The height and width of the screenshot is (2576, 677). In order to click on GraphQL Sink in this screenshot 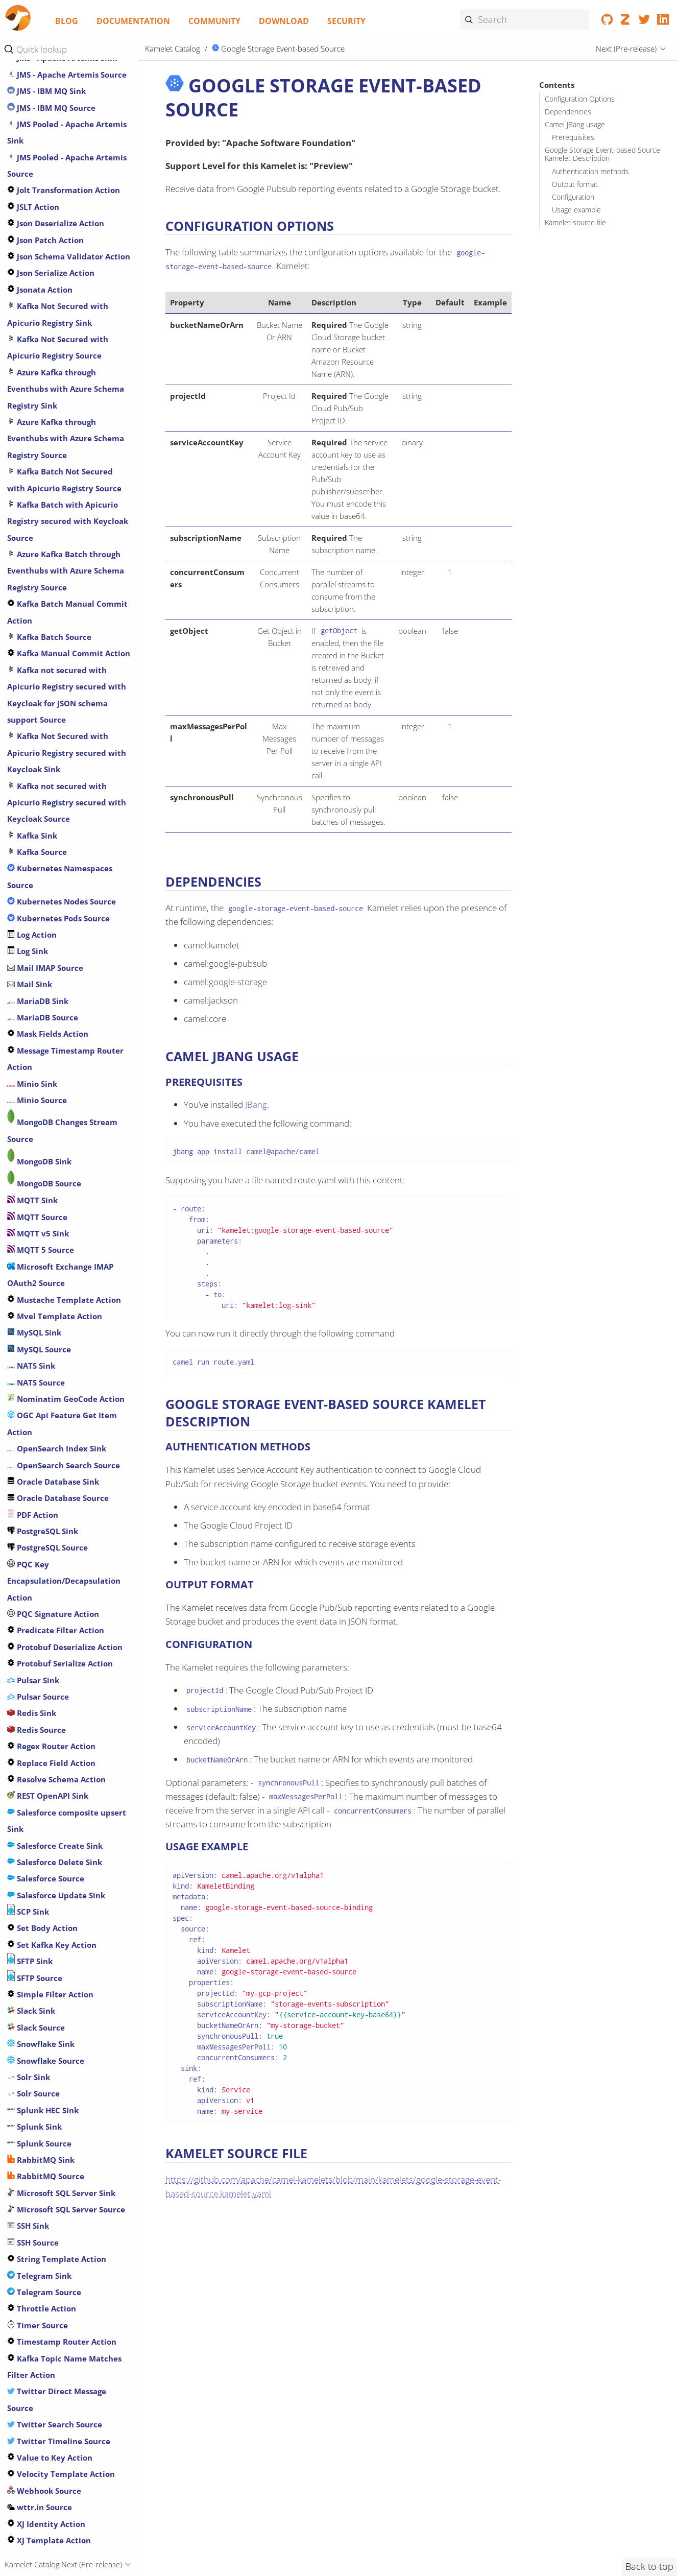, I will do `click(38, 265)`.